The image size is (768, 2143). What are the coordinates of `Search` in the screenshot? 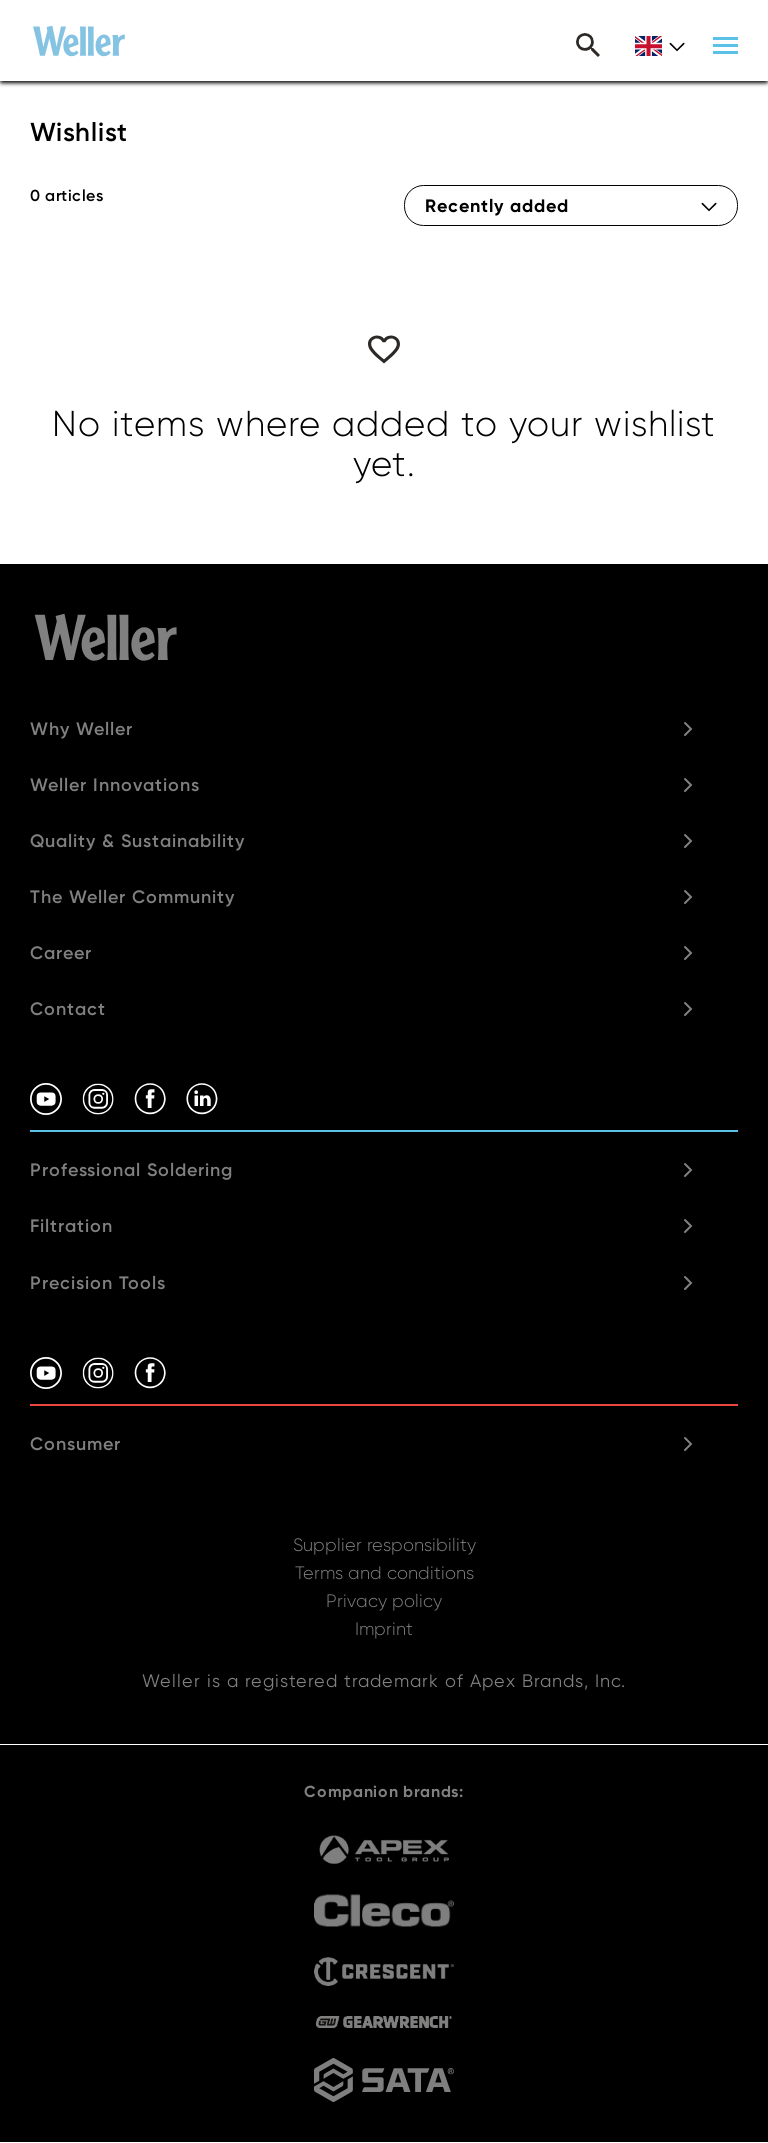 It's located at (588, 45).